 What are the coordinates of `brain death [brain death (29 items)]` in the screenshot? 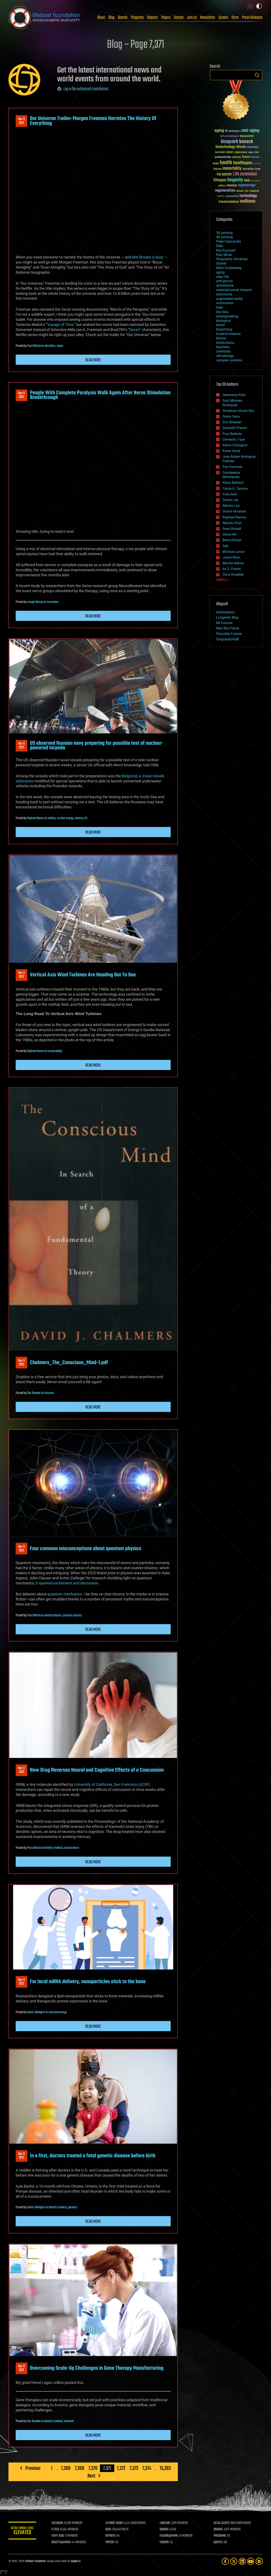 It's located at (220, 152).